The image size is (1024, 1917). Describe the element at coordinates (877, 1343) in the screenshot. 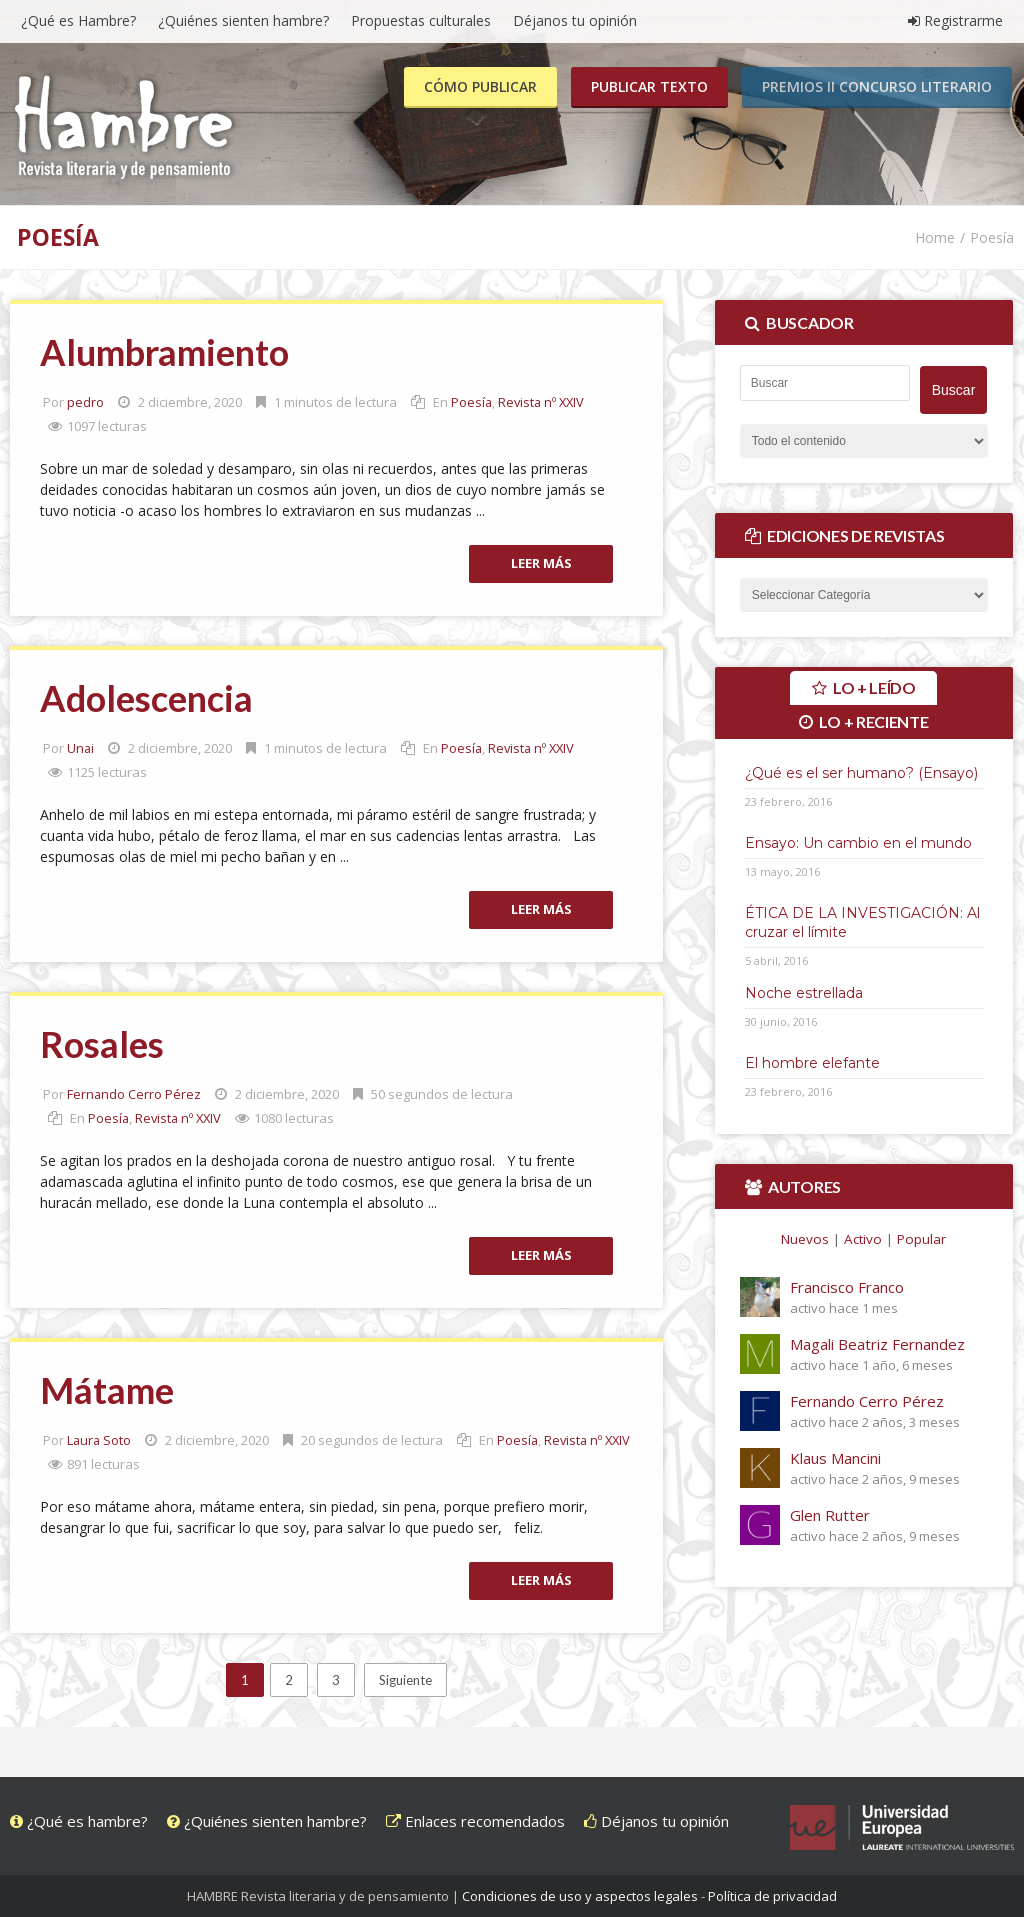

I see `Magali Beatriz Fernandez` at that location.